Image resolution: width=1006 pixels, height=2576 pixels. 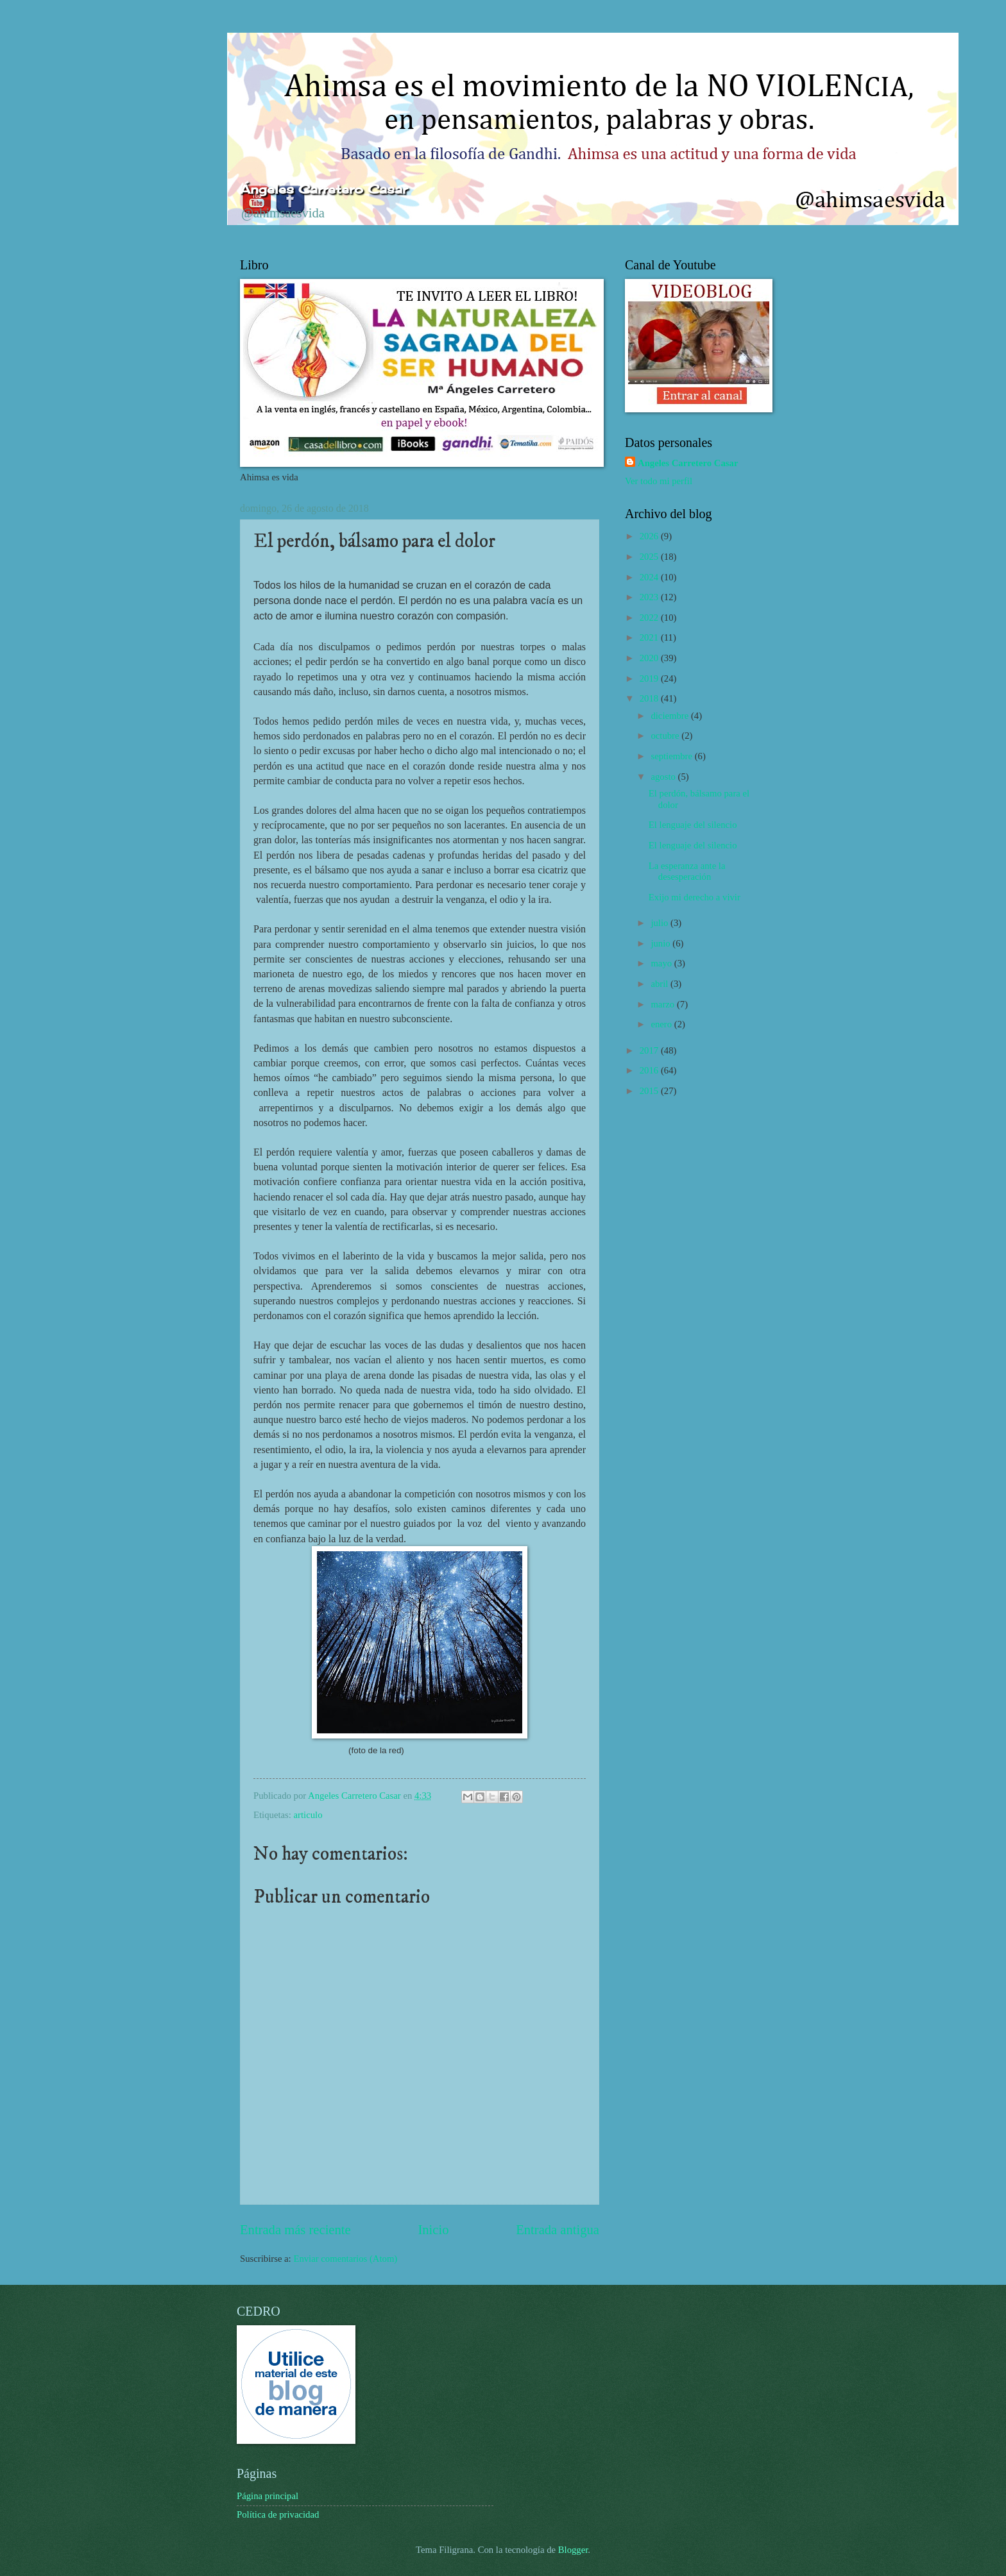 I want to click on 2016, so click(x=650, y=1070).